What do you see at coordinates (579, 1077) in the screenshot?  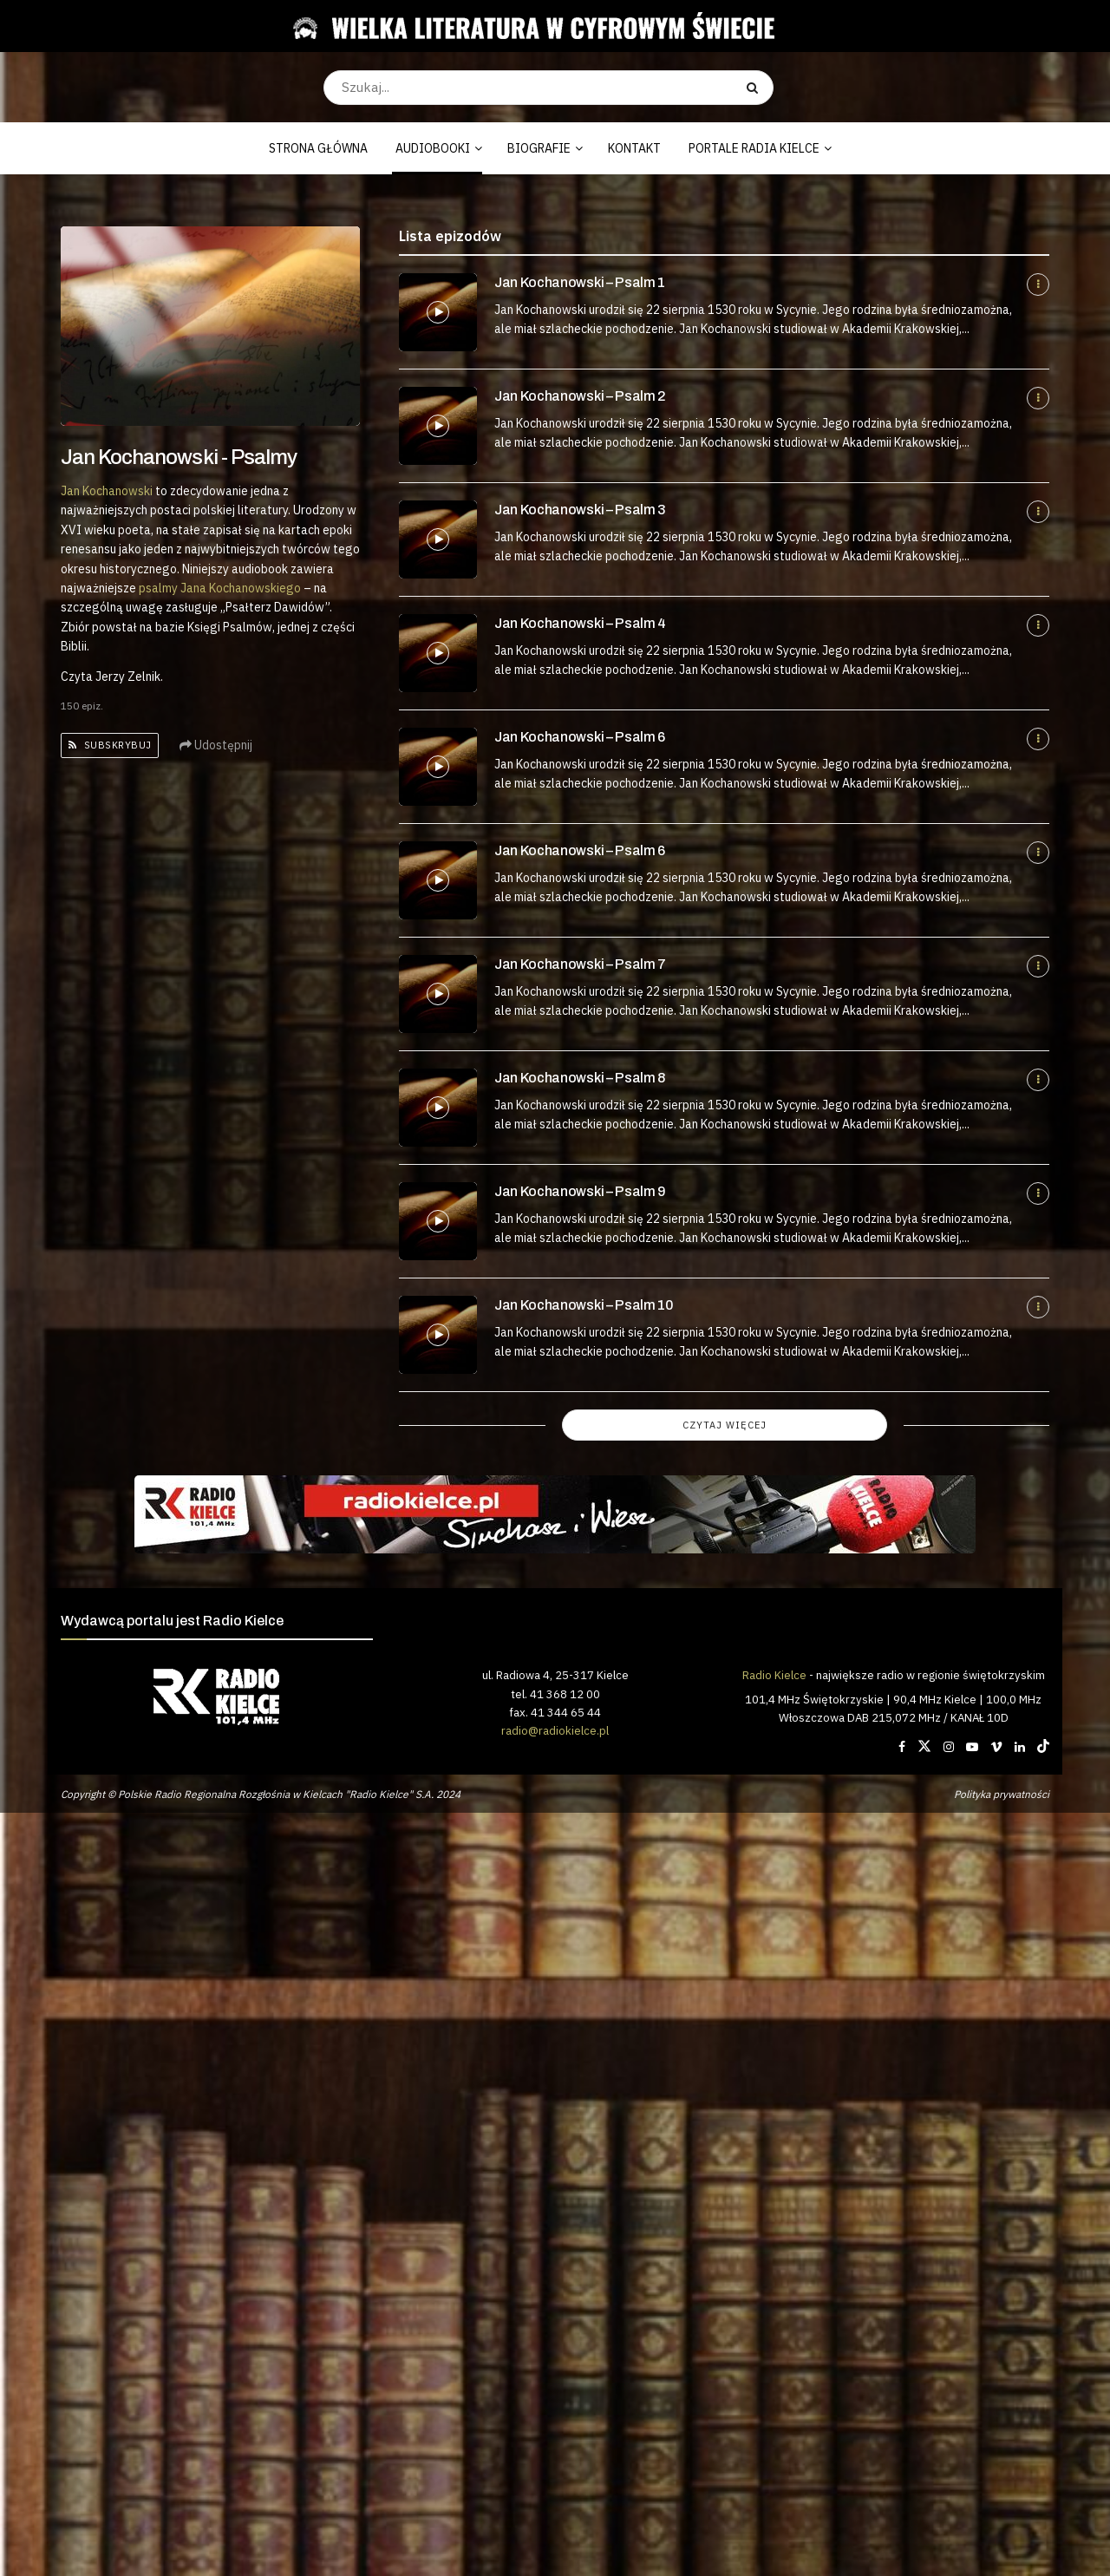 I see `Jan Kochanowski – Psalm 8` at bounding box center [579, 1077].